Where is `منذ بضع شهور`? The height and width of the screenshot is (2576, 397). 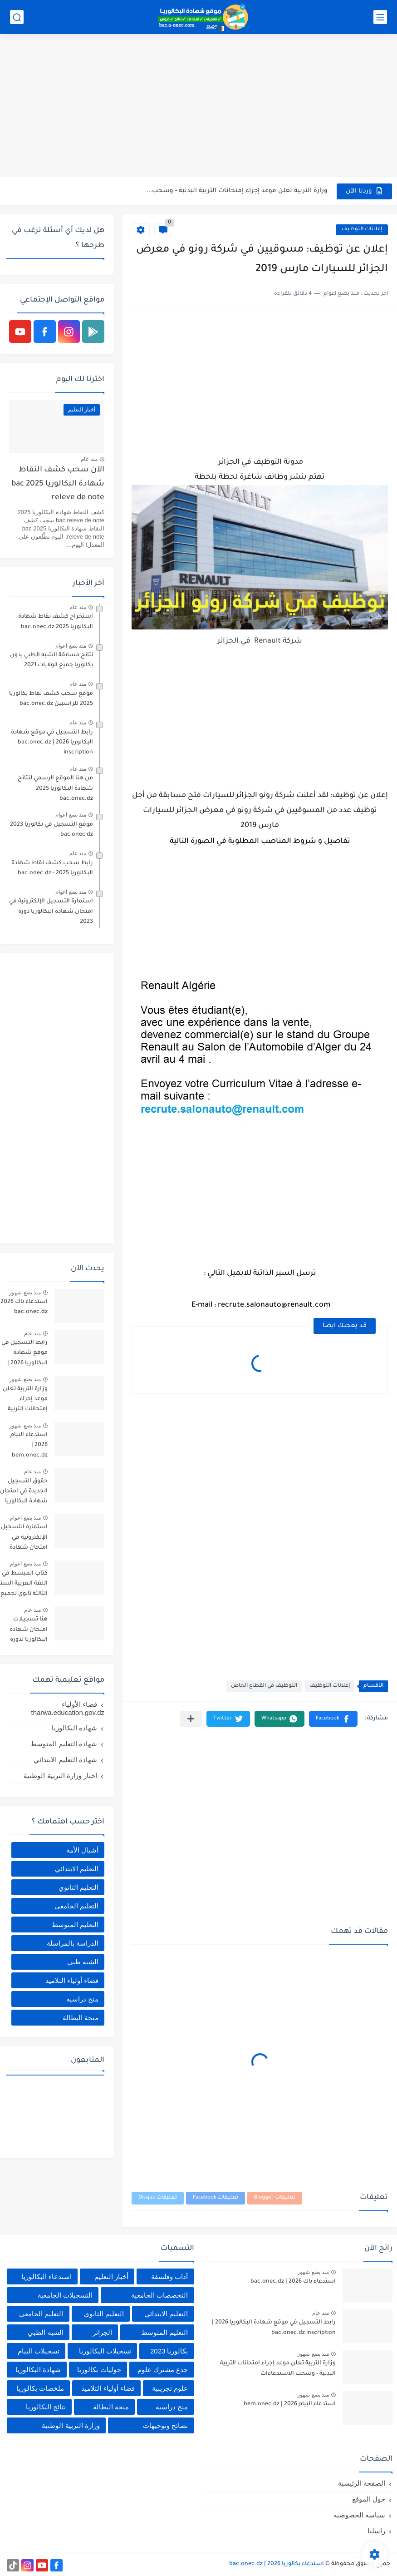 منذ بضع شهور is located at coordinates (25, 1292).